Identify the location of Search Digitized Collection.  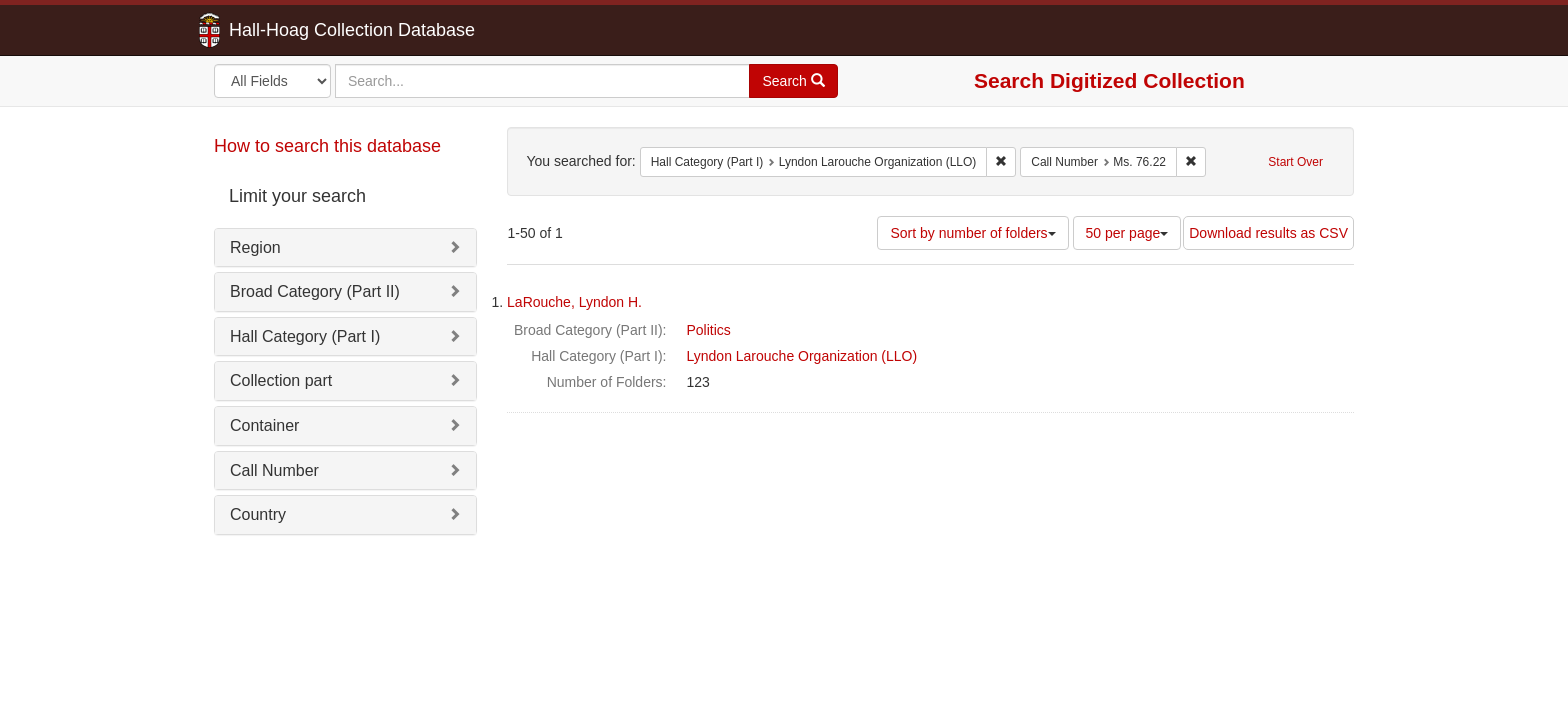
(1109, 80).